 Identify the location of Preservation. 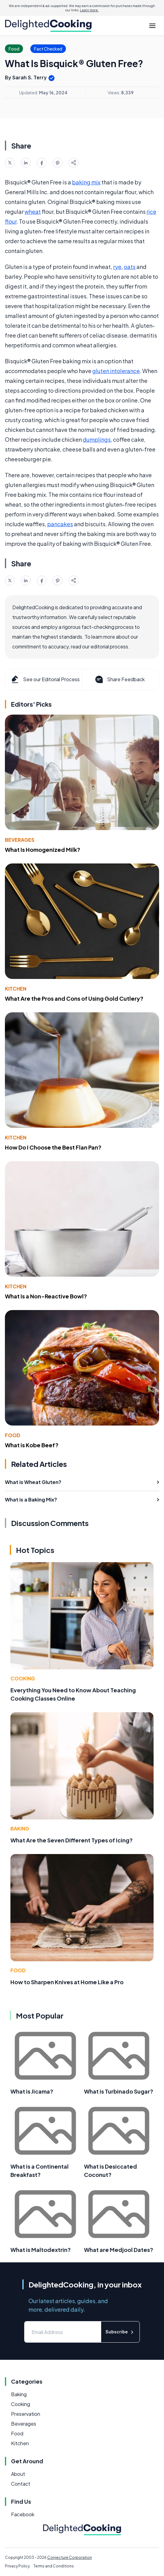
(25, 2414).